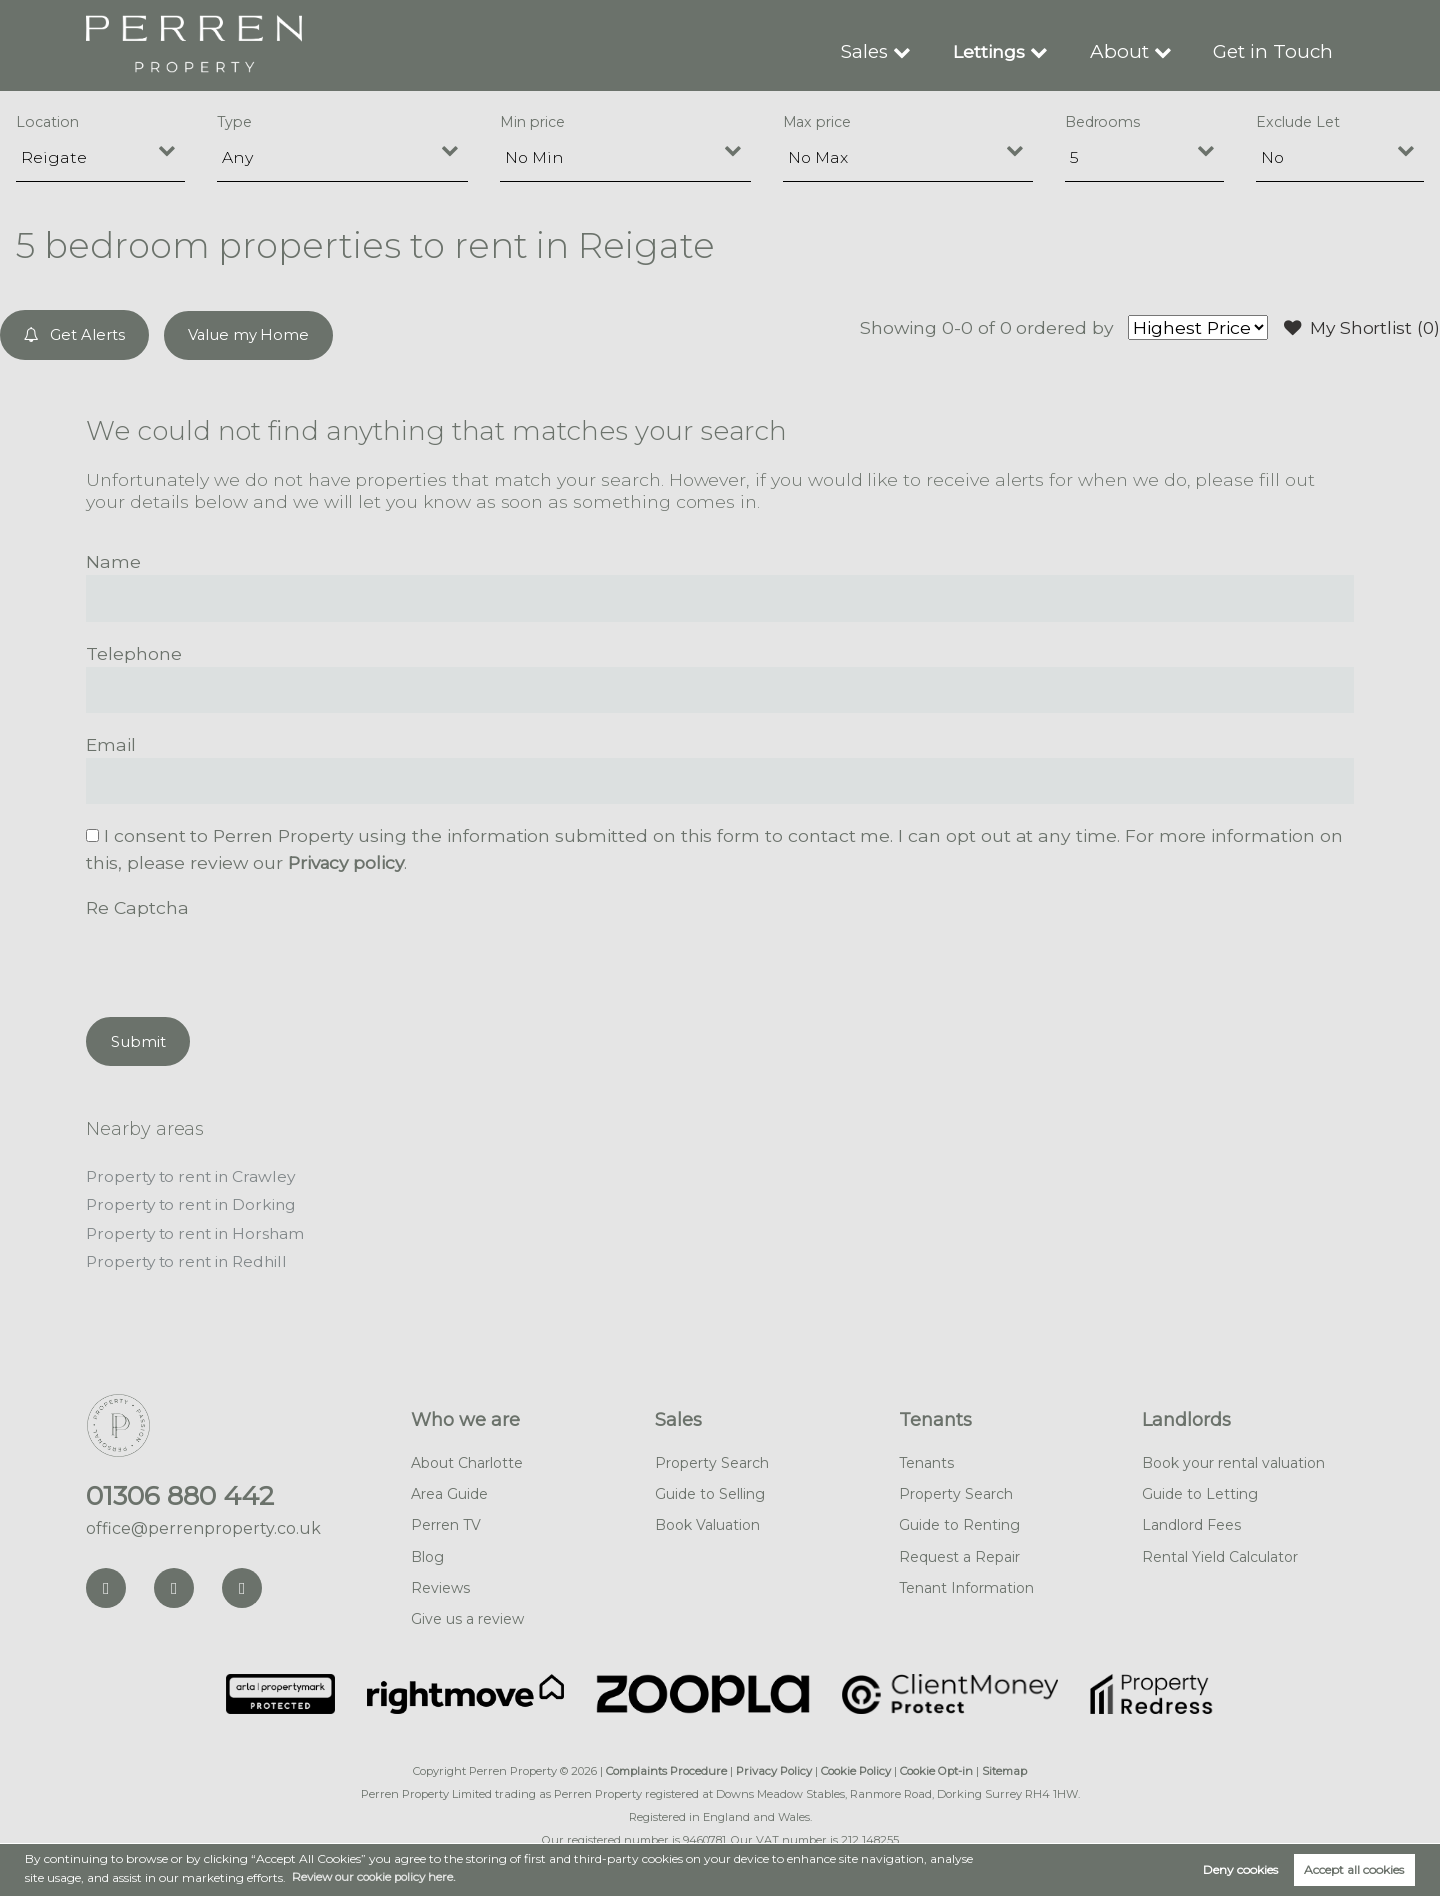 This screenshot has height=1896, width=1440. I want to click on Landlords, so click(1186, 1417).